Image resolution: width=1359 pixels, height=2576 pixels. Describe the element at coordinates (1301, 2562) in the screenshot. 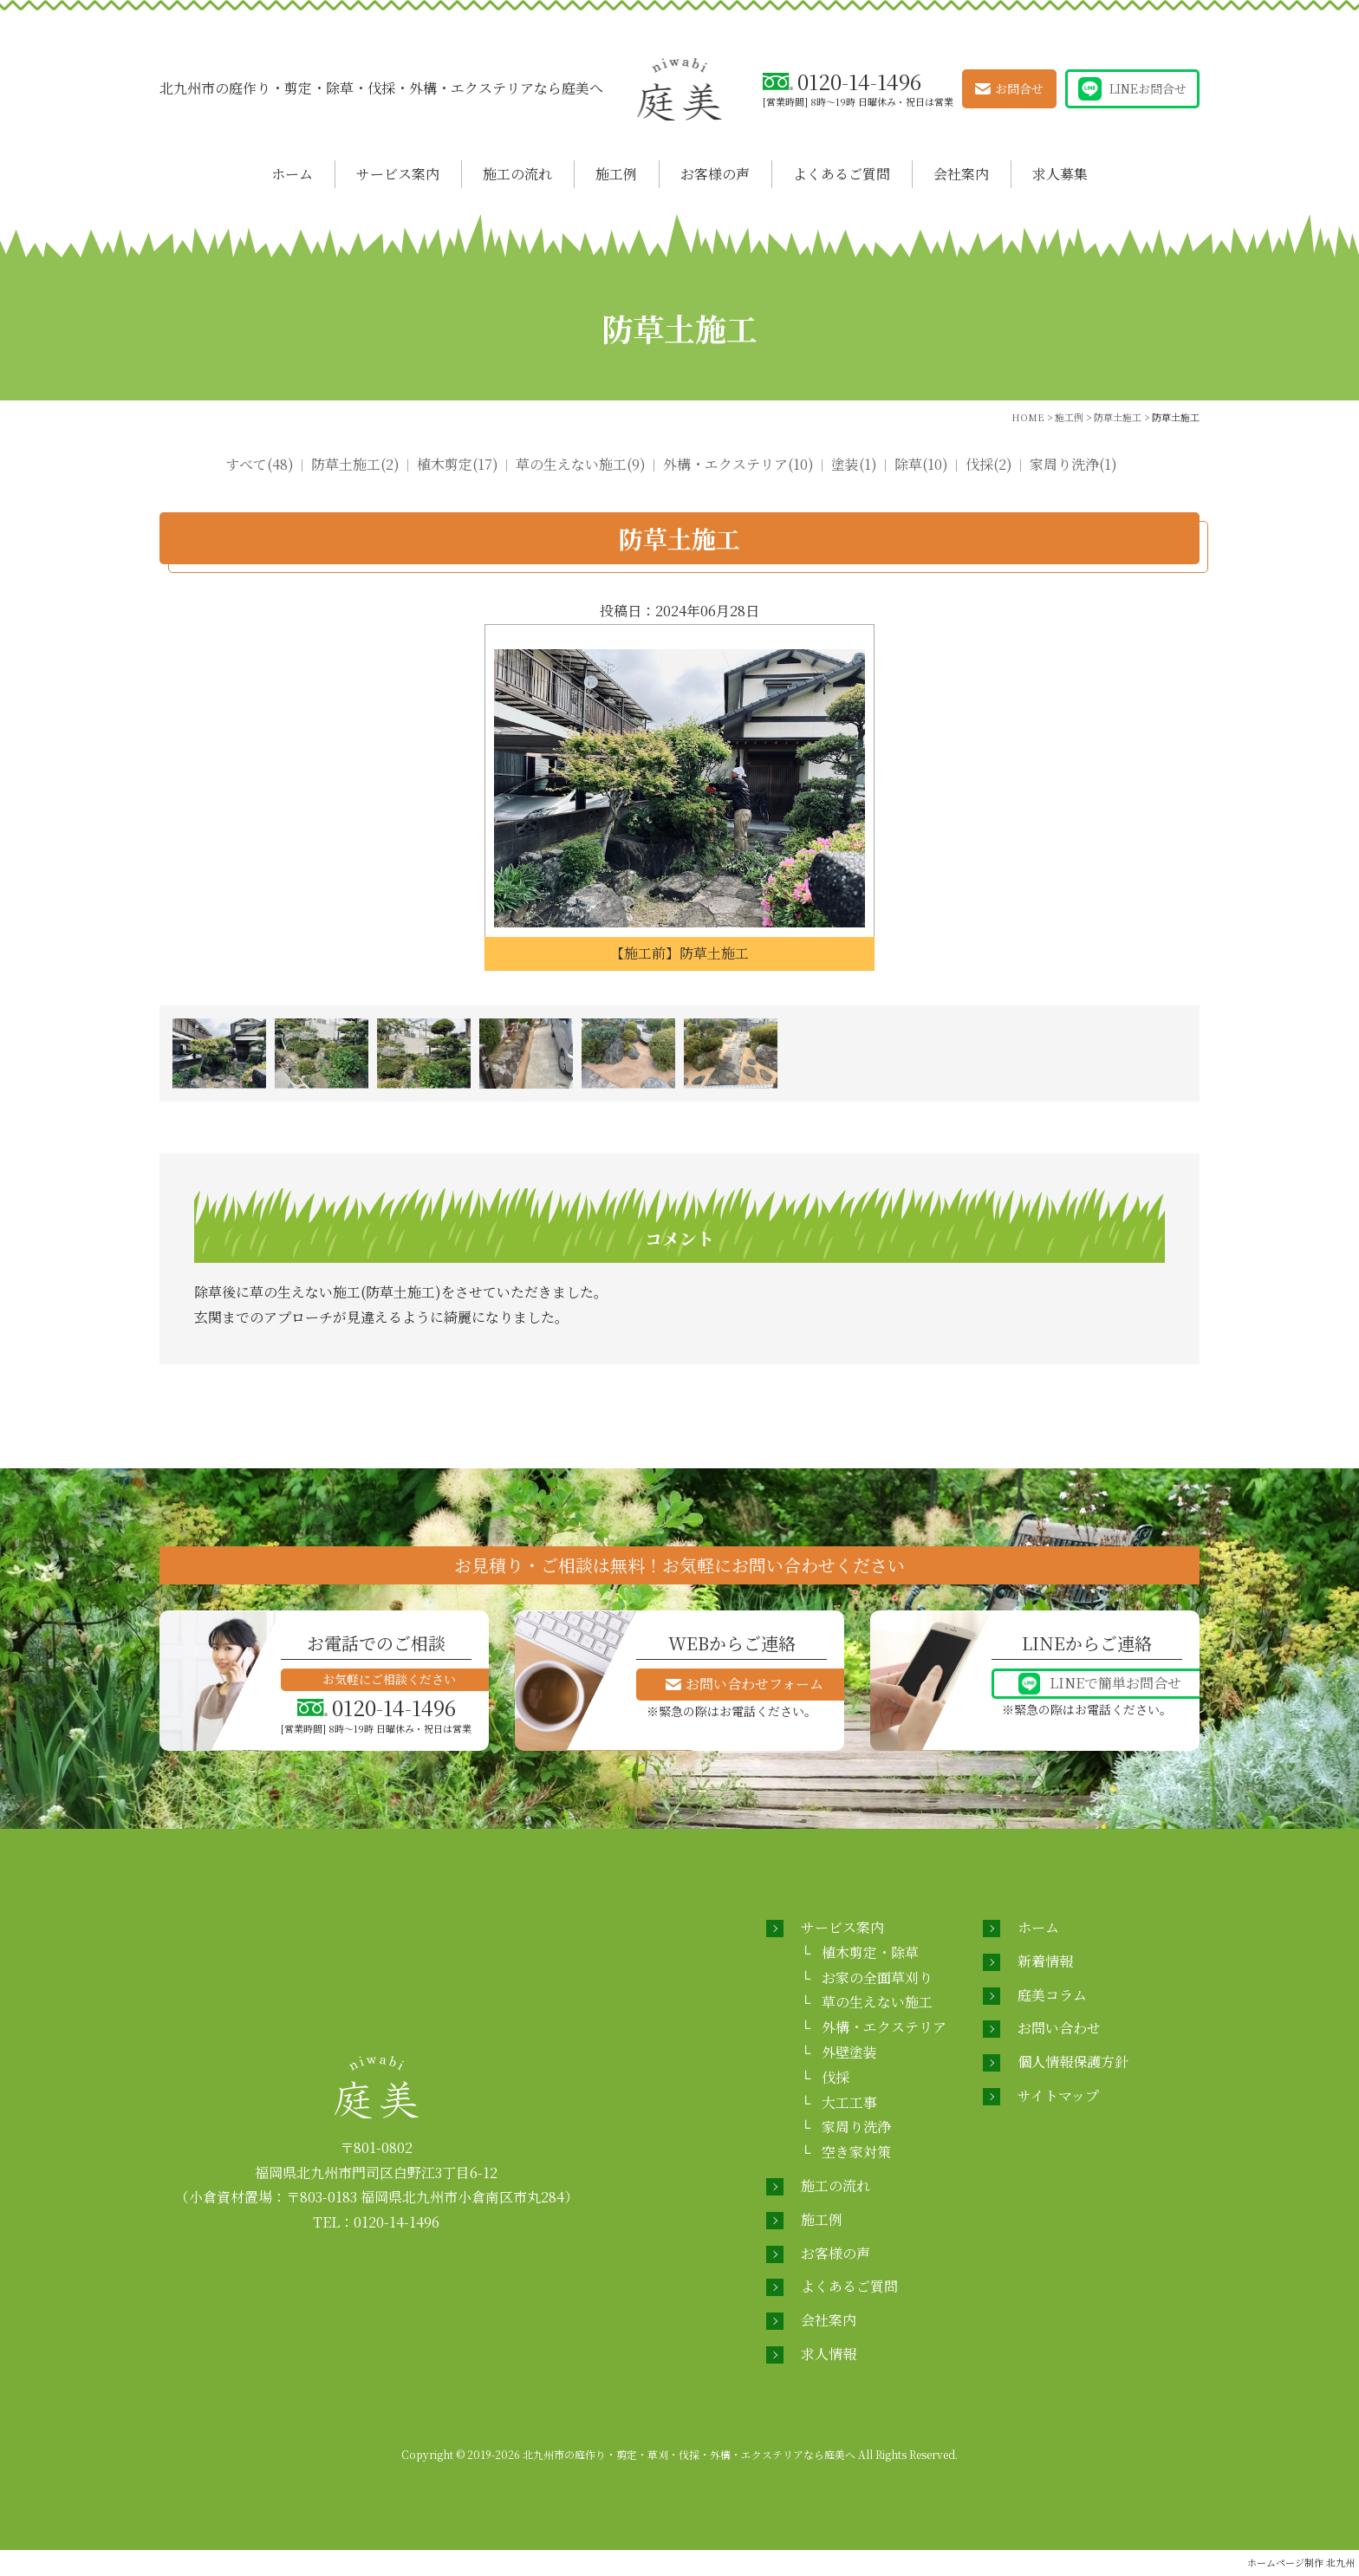

I see `ホームページ制作 北九州` at that location.